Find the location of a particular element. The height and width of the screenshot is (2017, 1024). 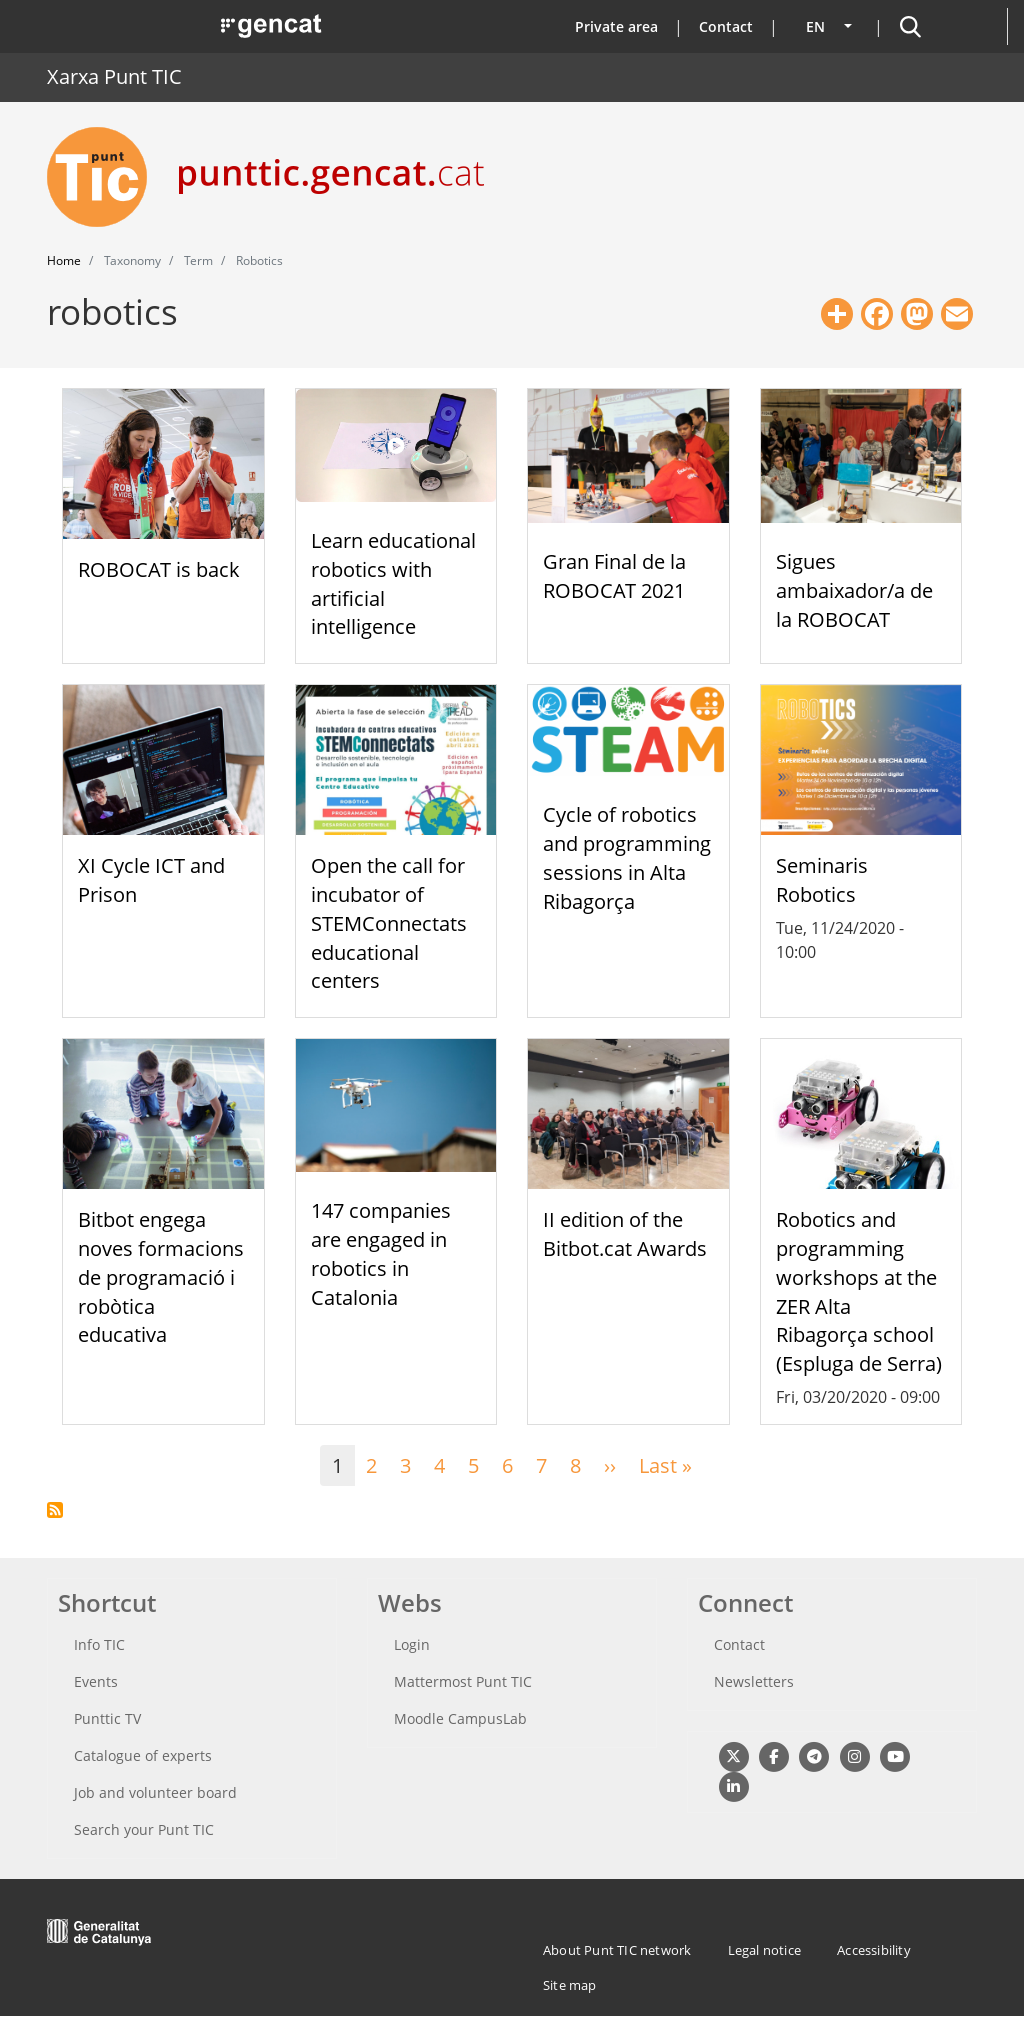

Xarxa Punt TIC is located at coordinates (114, 76).